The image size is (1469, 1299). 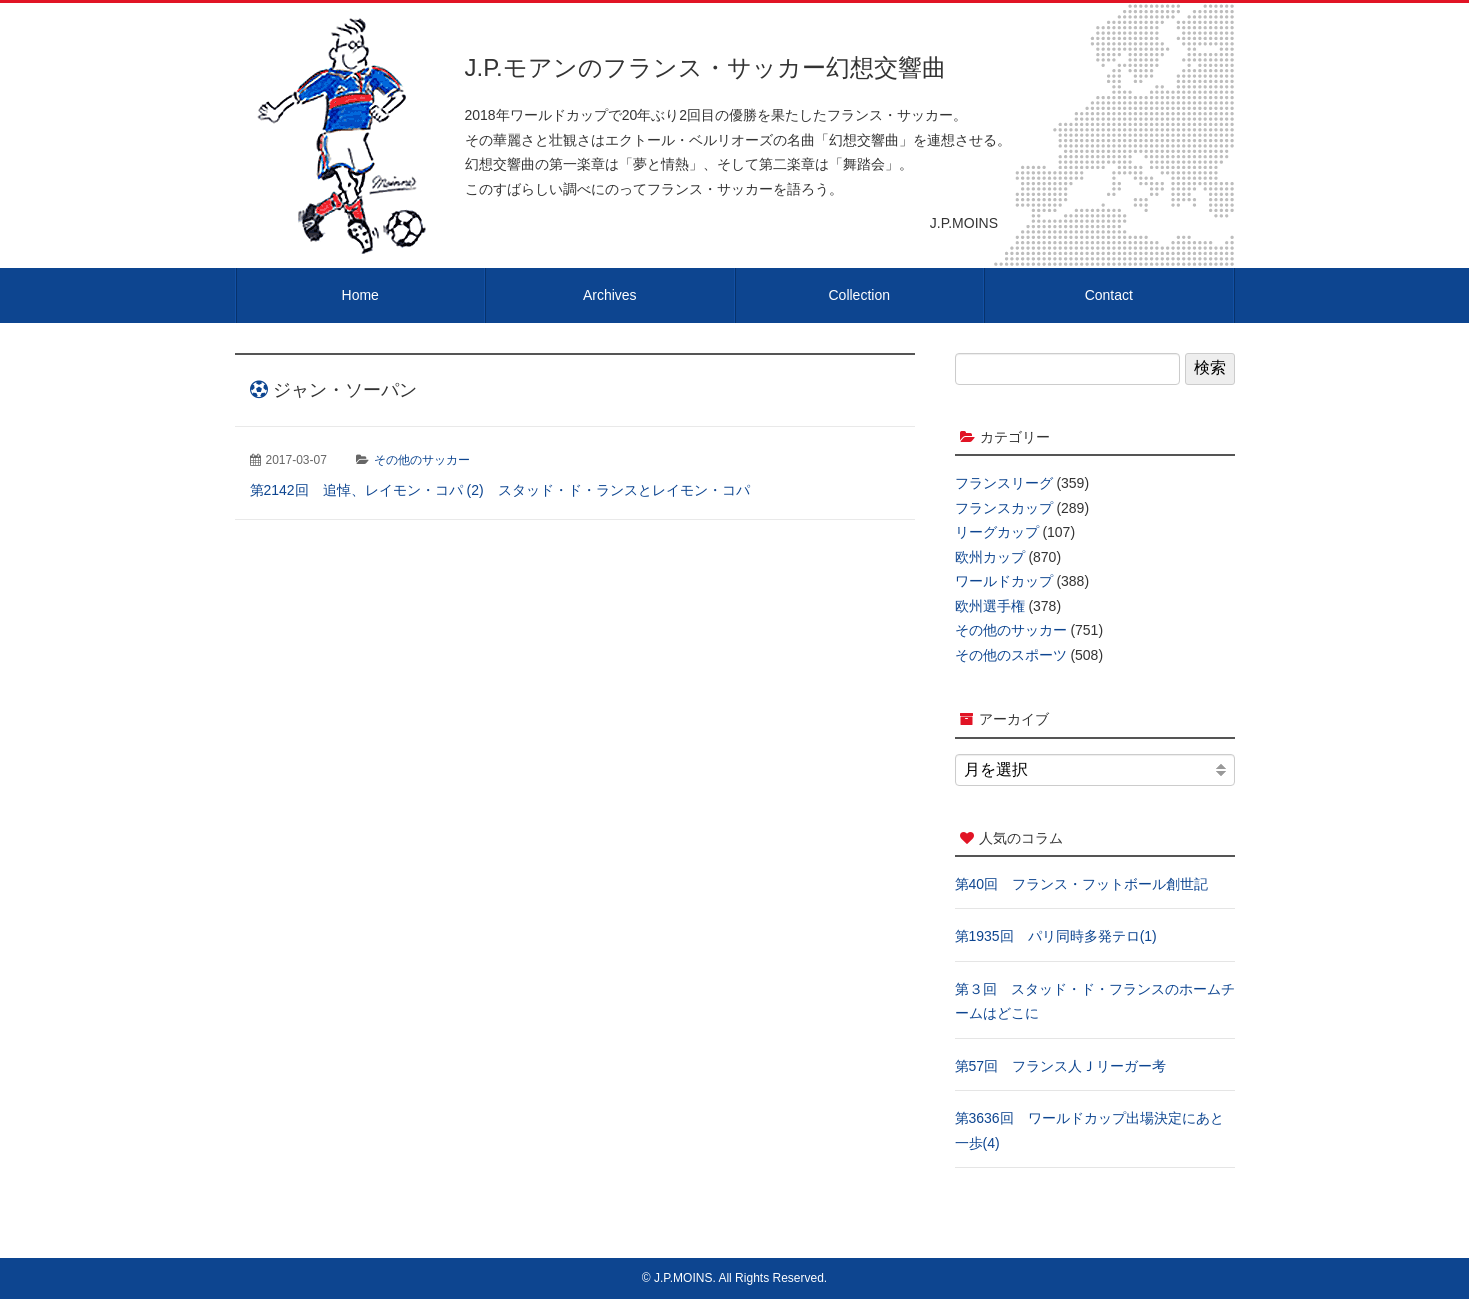 I want to click on Archives, so click(x=610, y=295).